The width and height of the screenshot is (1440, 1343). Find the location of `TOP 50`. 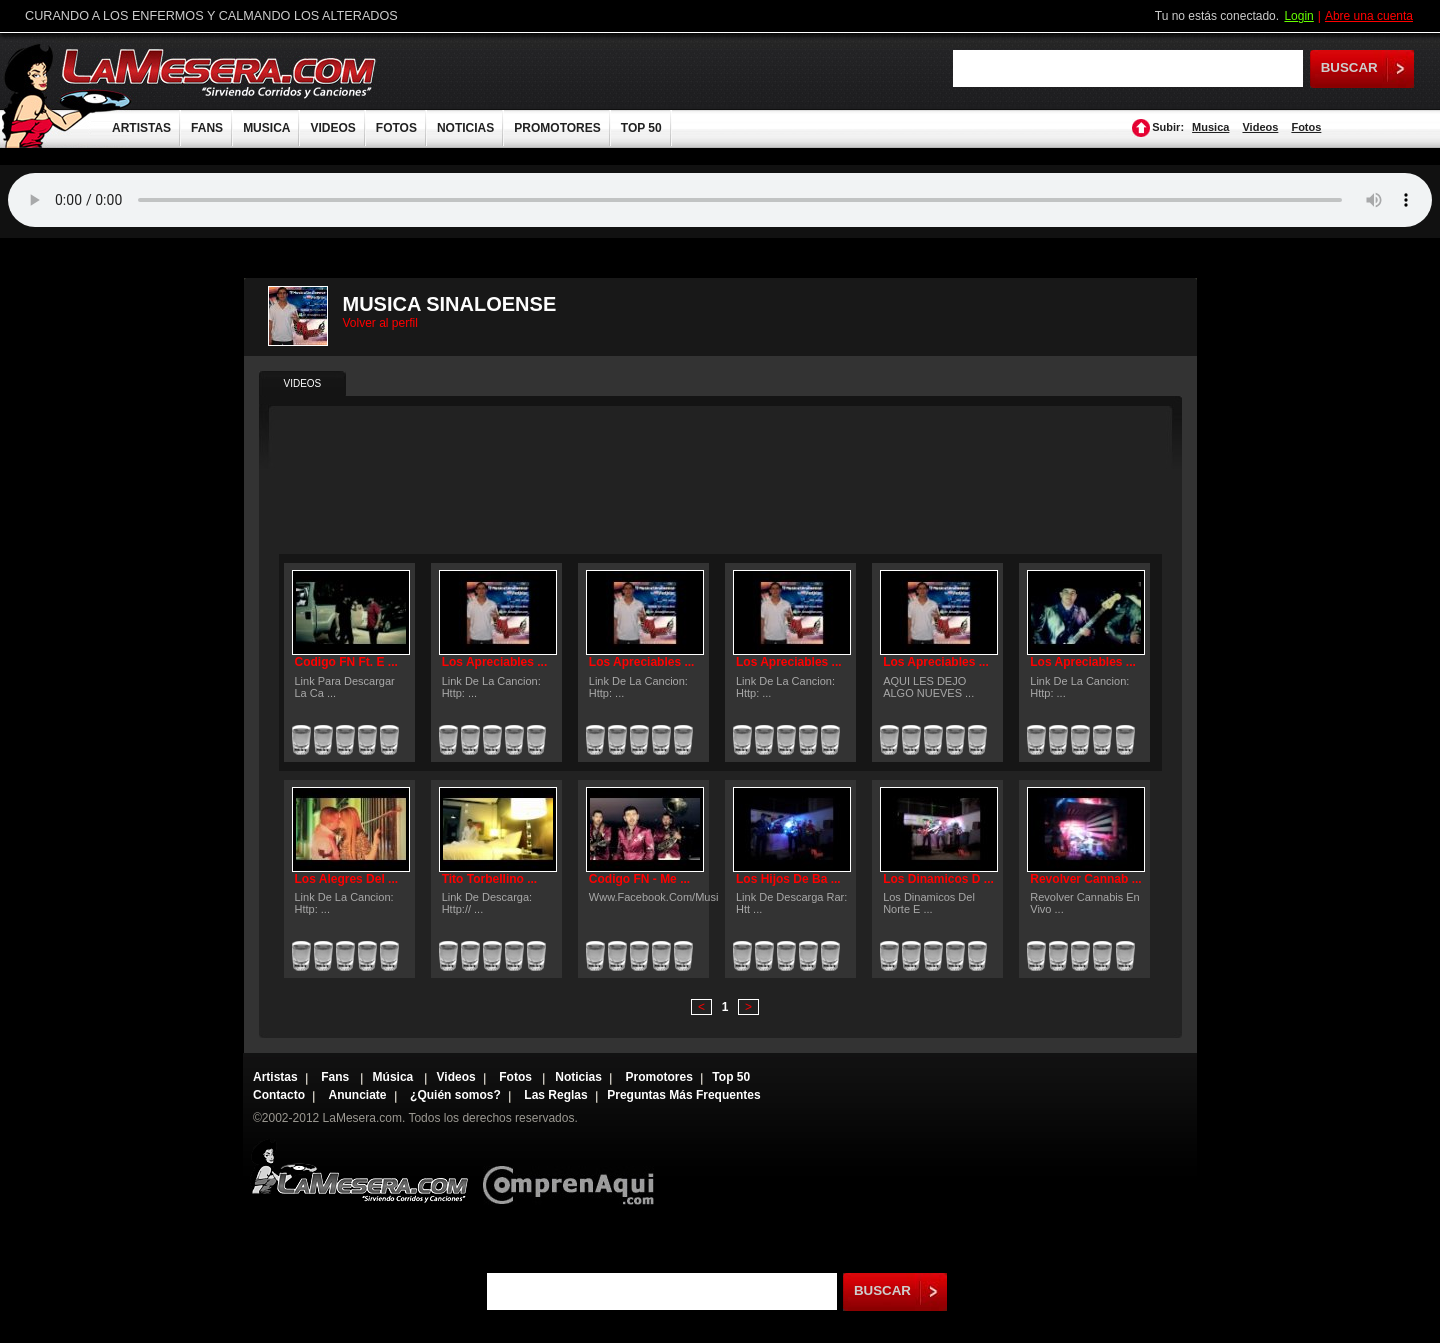

TOP 50 is located at coordinates (641, 128).